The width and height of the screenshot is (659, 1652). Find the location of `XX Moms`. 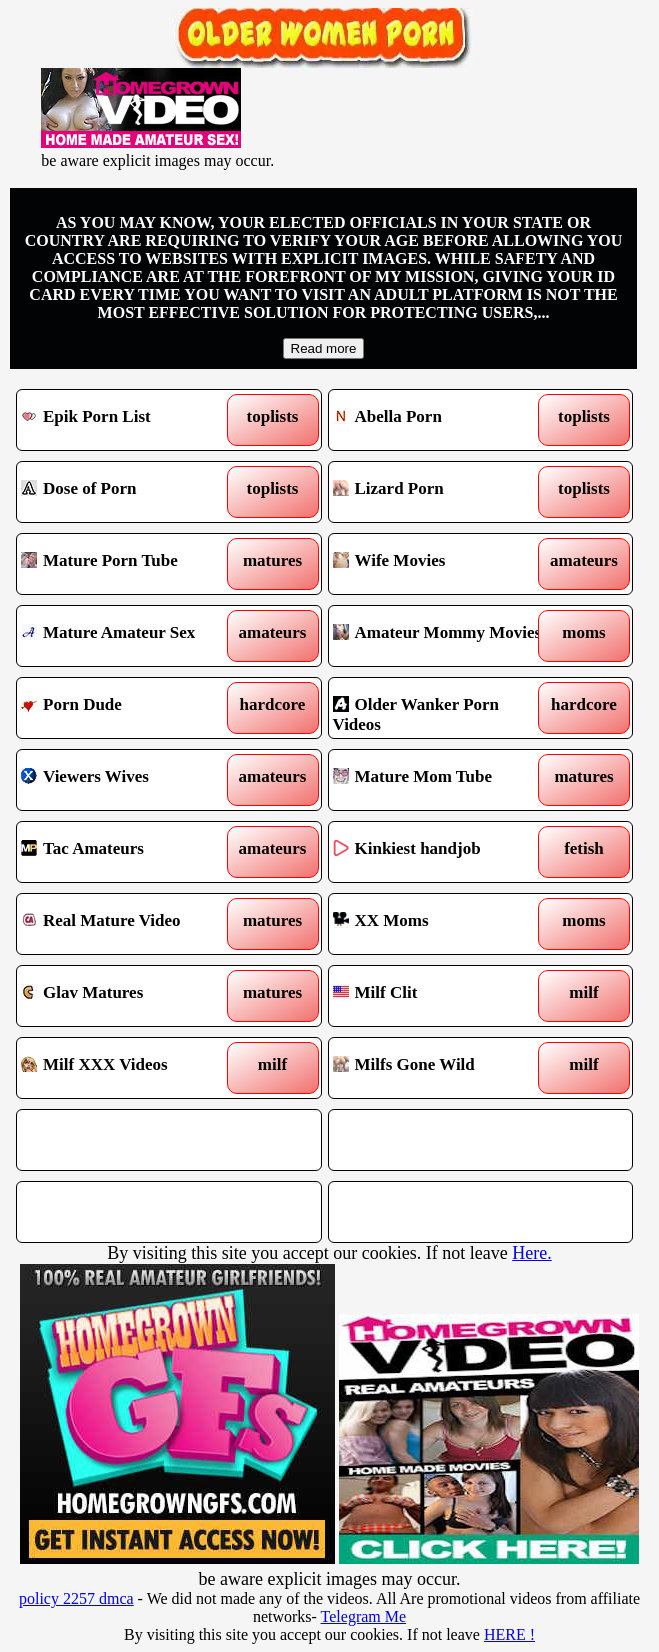

XX Moms is located at coordinates (442, 924).